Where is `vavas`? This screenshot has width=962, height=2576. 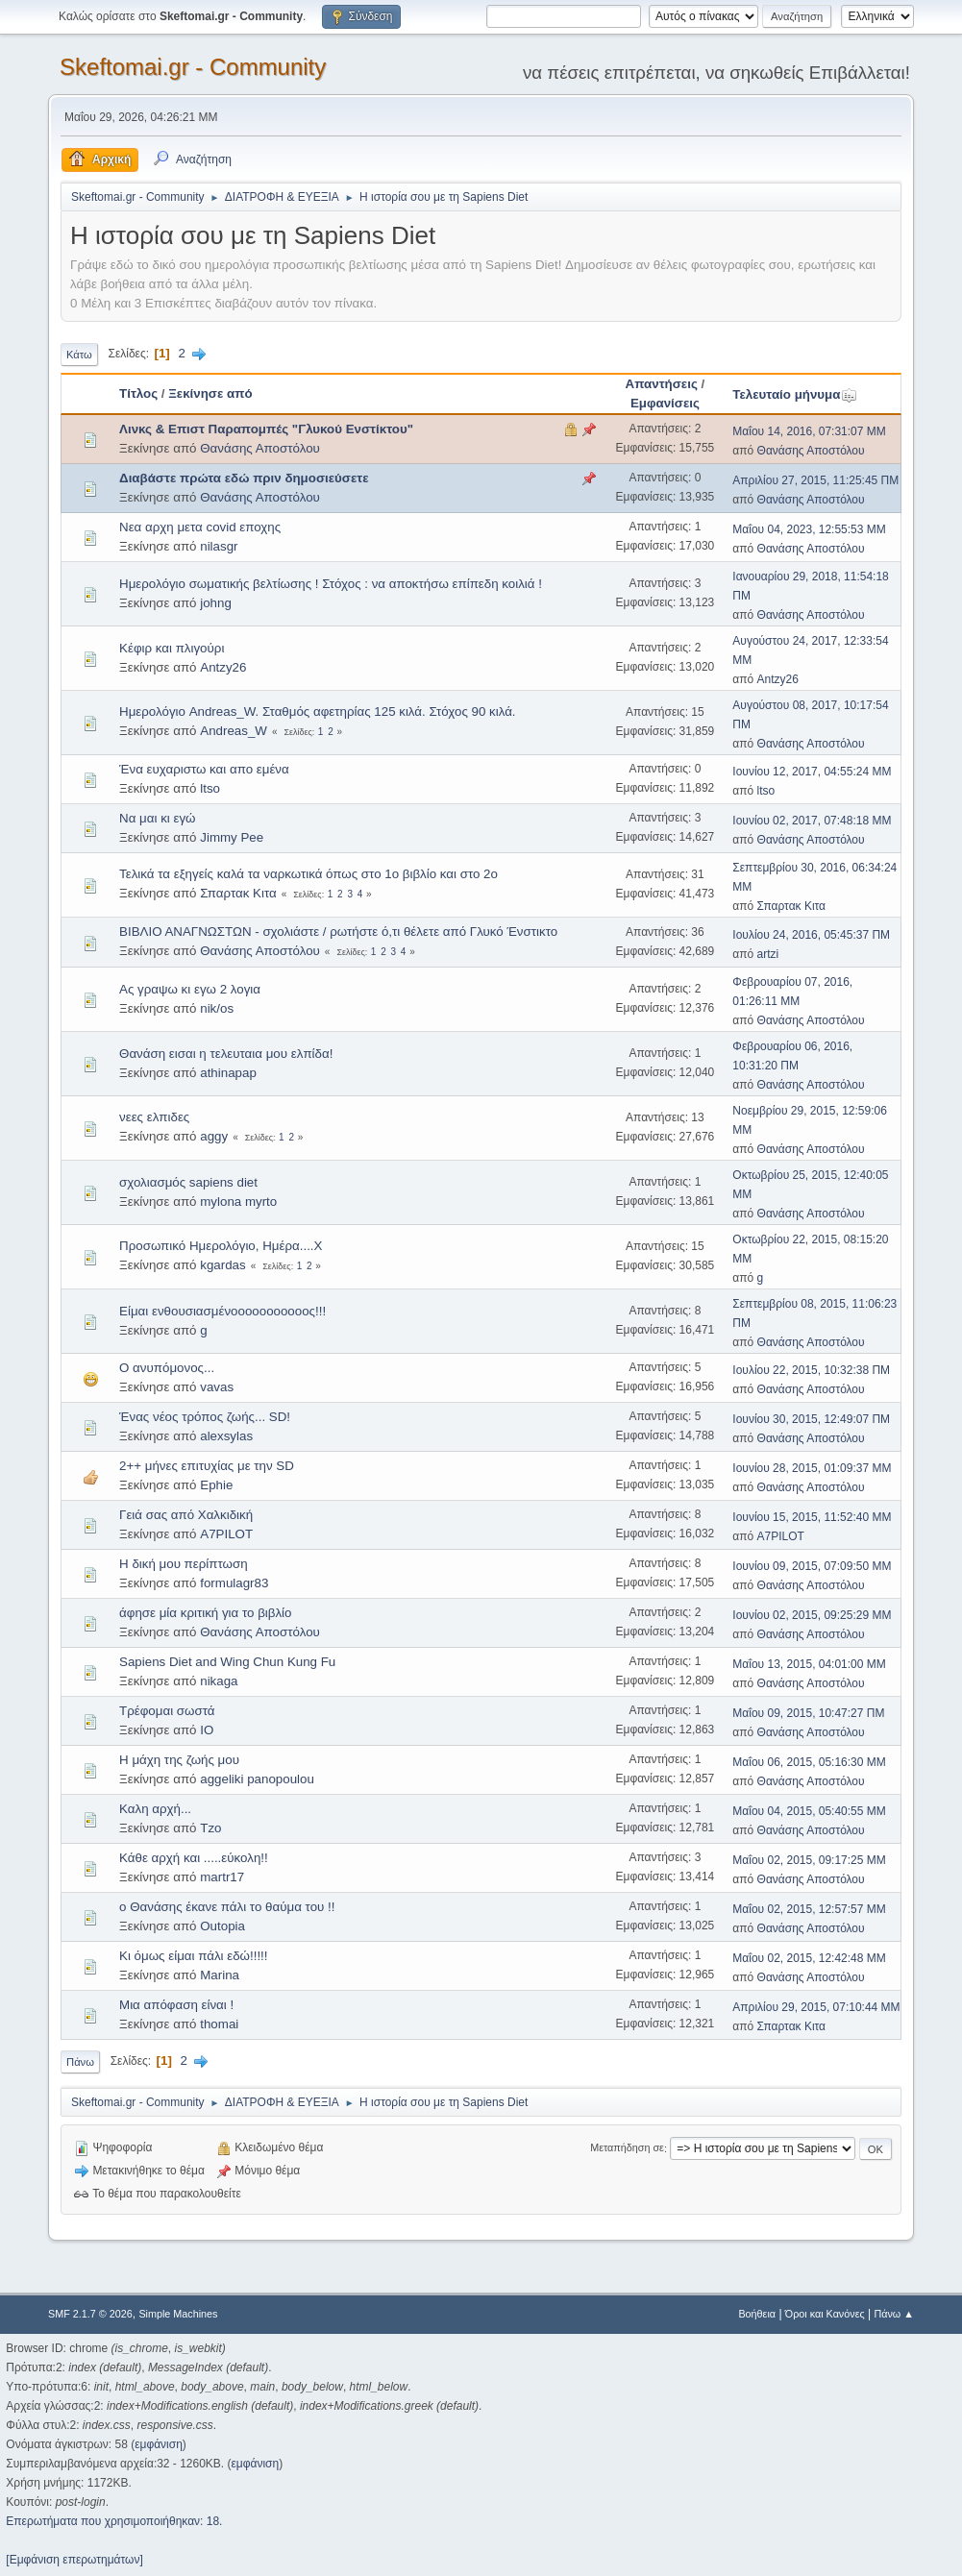
vavas is located at coordinates (217, 1387).